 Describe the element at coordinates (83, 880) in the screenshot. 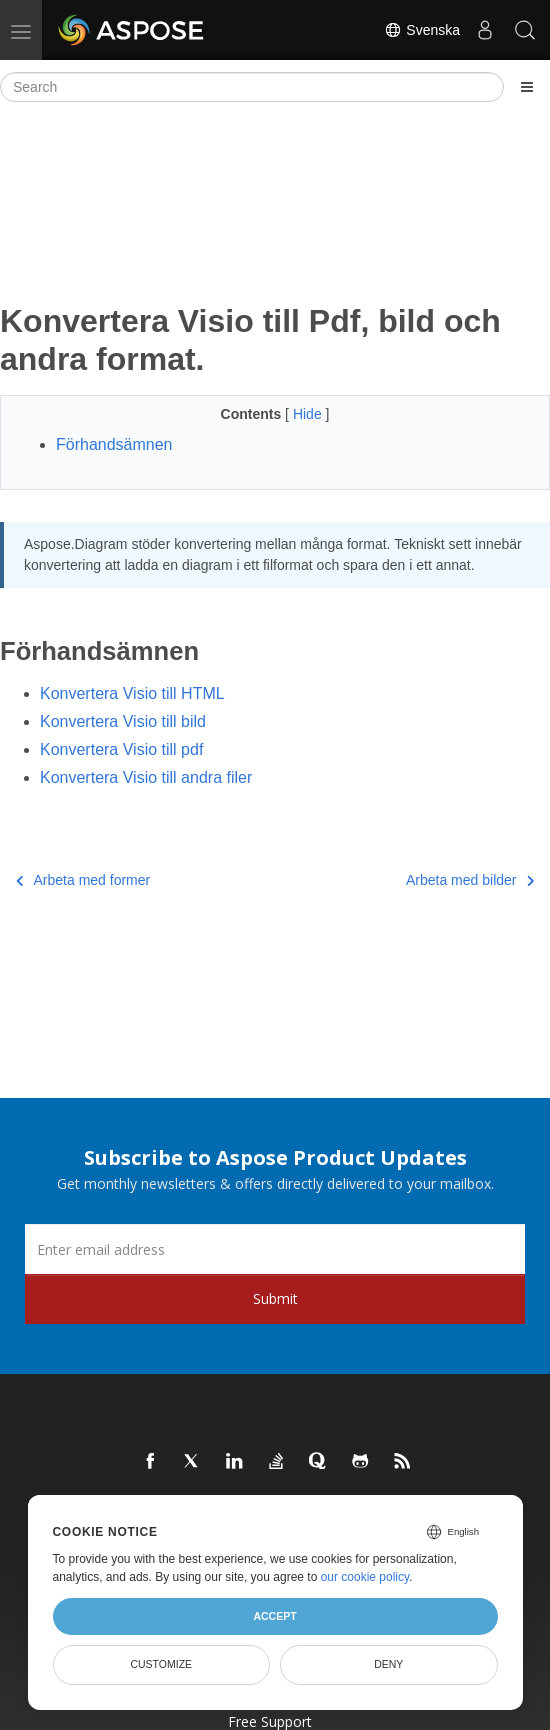

I see `Arbeta med former` at that location.